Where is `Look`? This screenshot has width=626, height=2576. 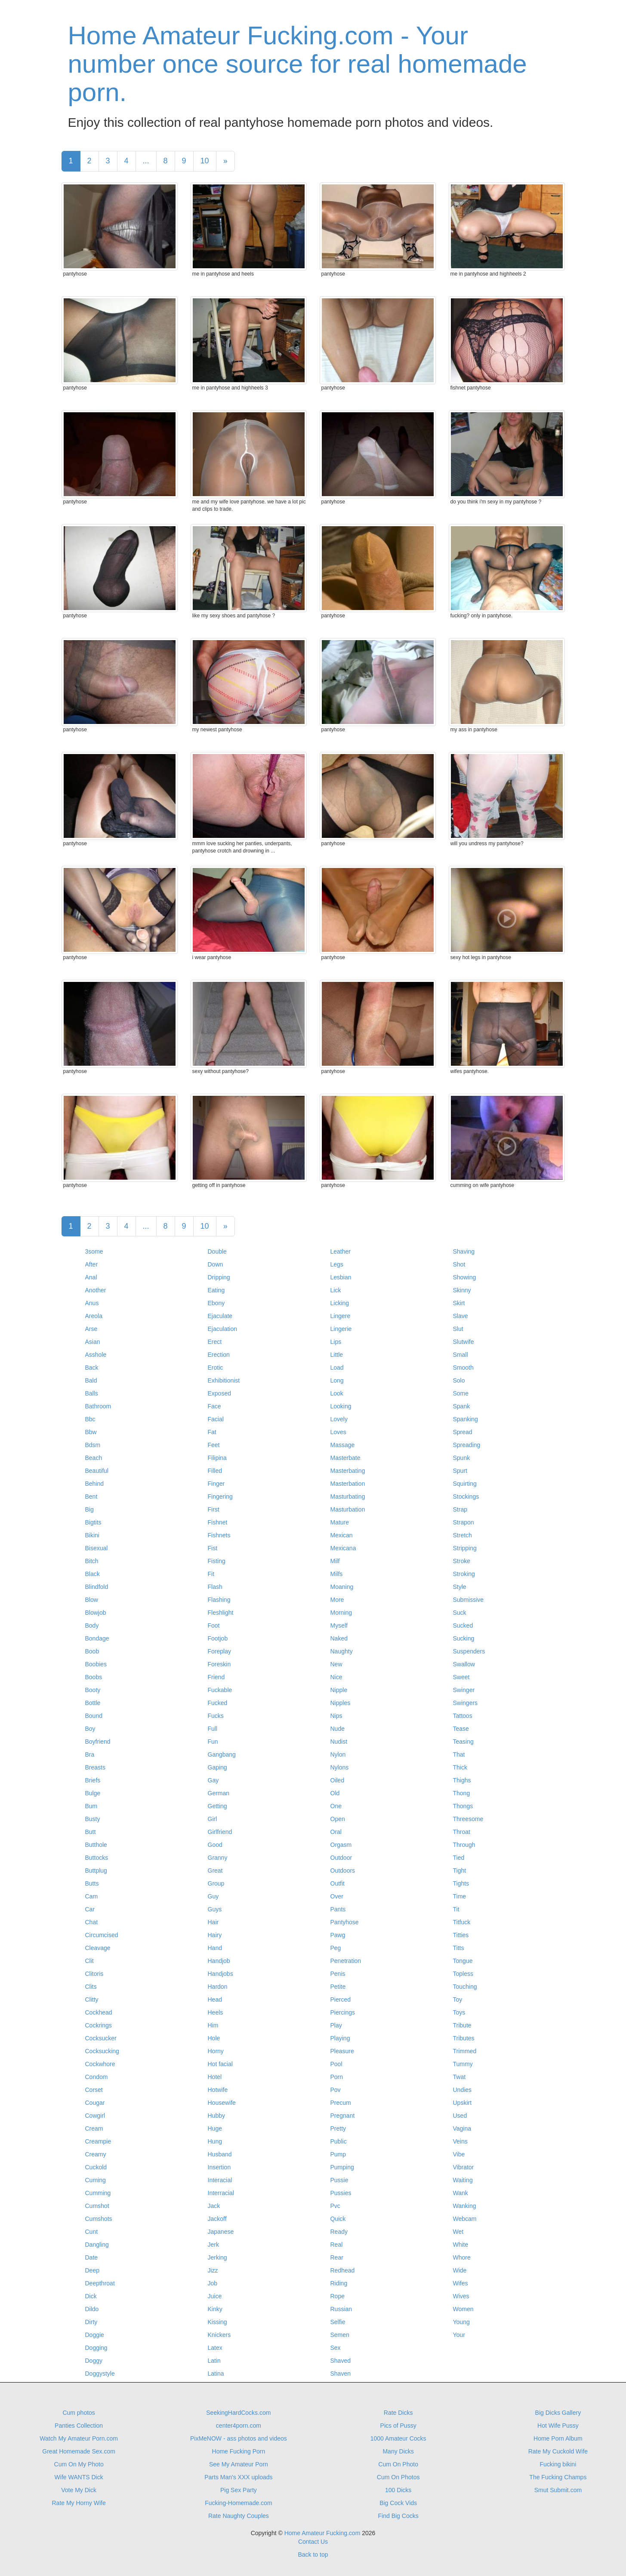 Look is located at coordinates (336, 1393).